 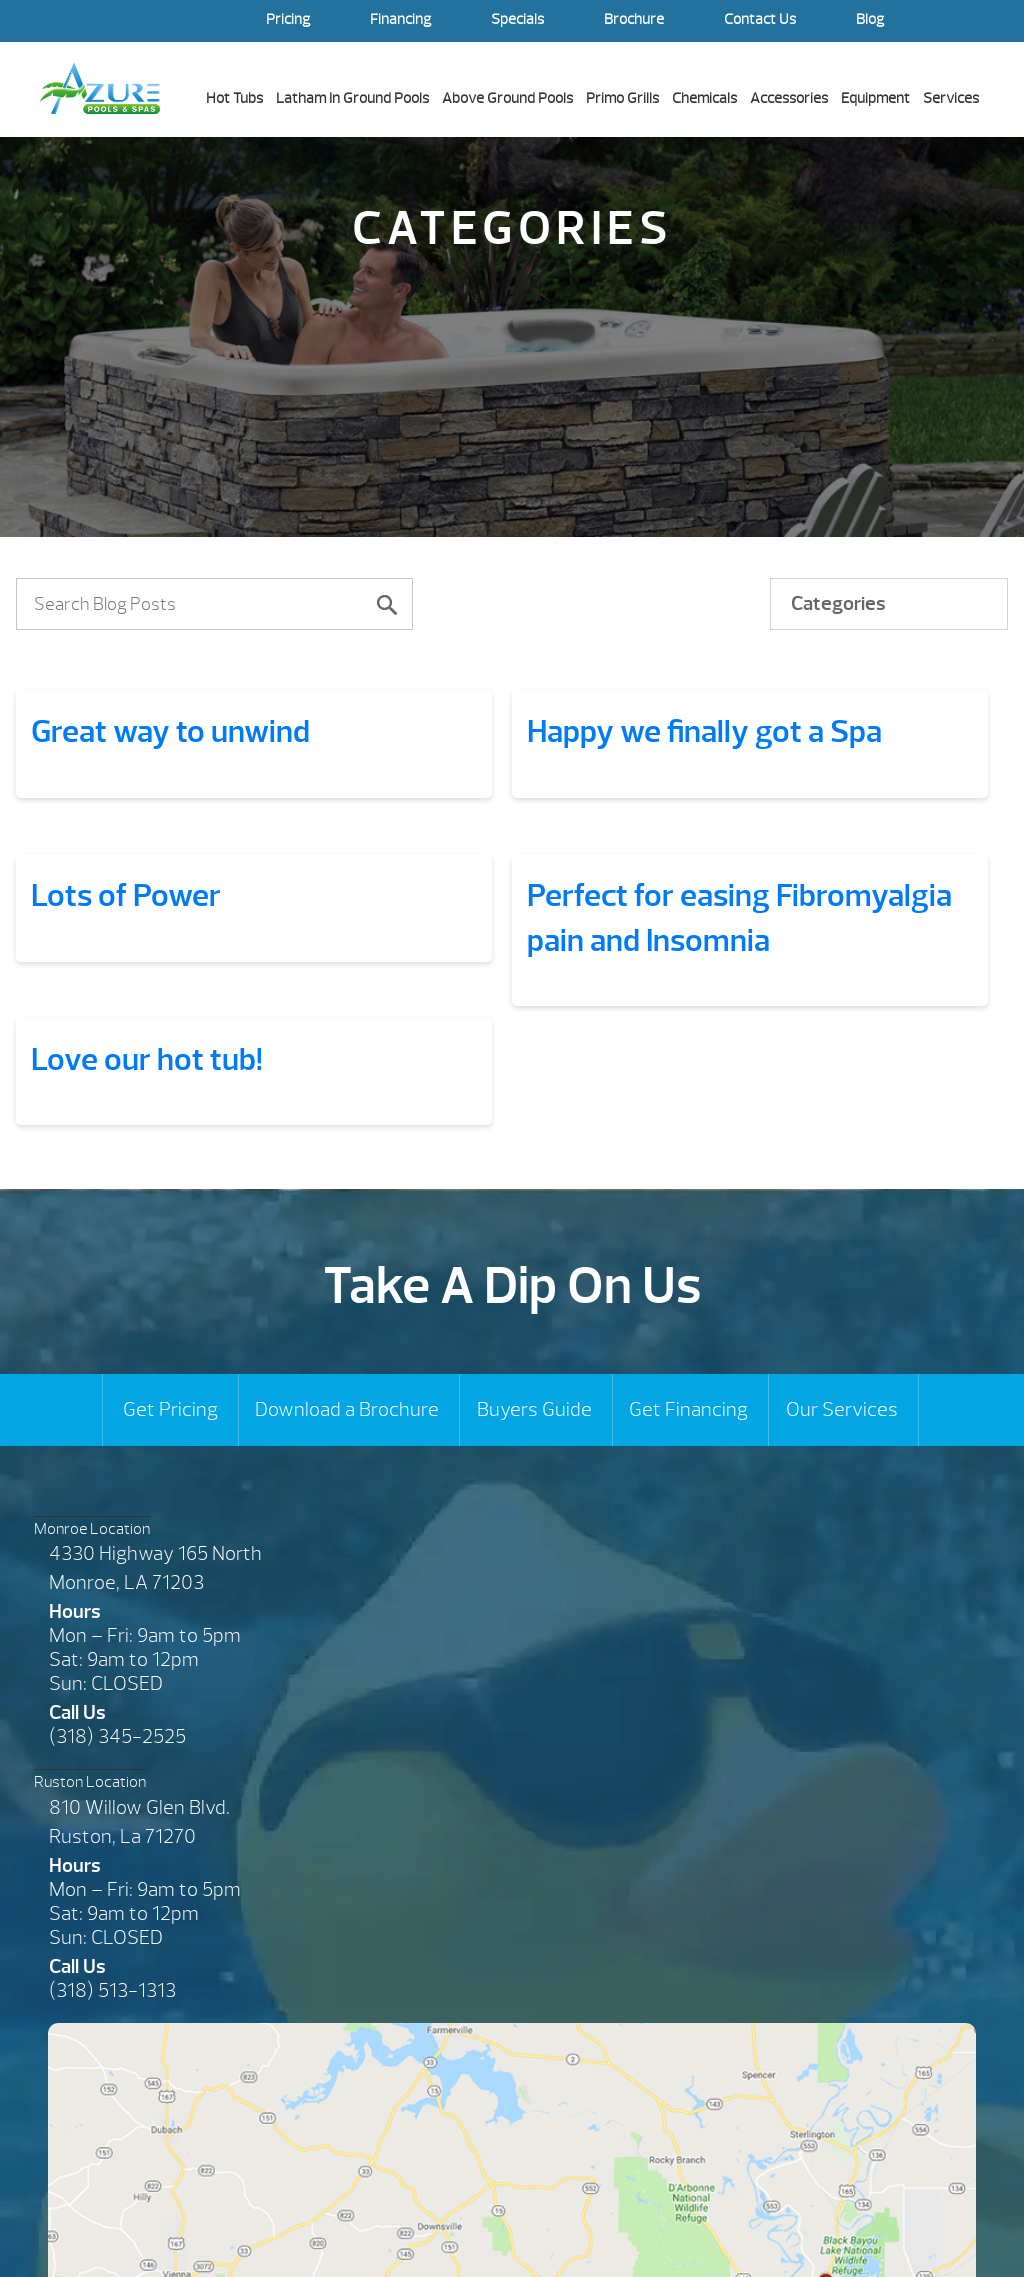 What do you see at coordinates (622, 98) in the screenshot?
I see `Primo Grills` at bounding box center [622, 98].